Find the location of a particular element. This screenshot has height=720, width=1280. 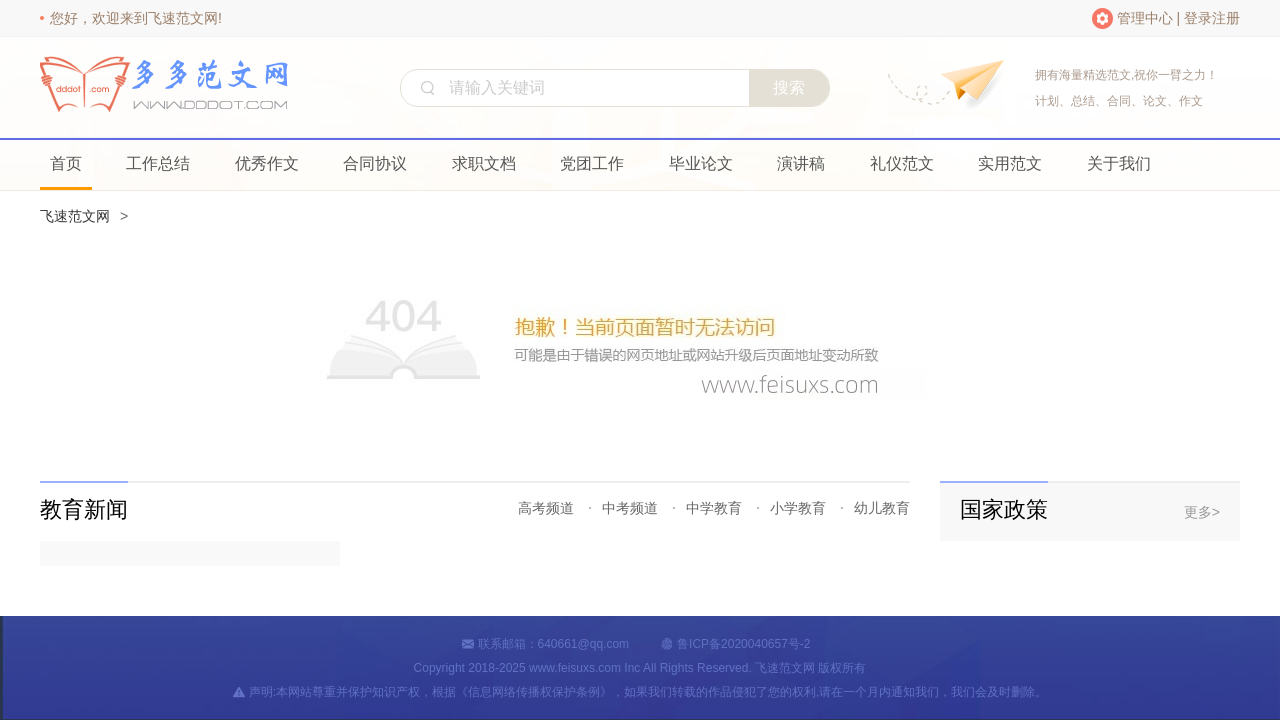

更多> is located at coordinates (1202, 512).